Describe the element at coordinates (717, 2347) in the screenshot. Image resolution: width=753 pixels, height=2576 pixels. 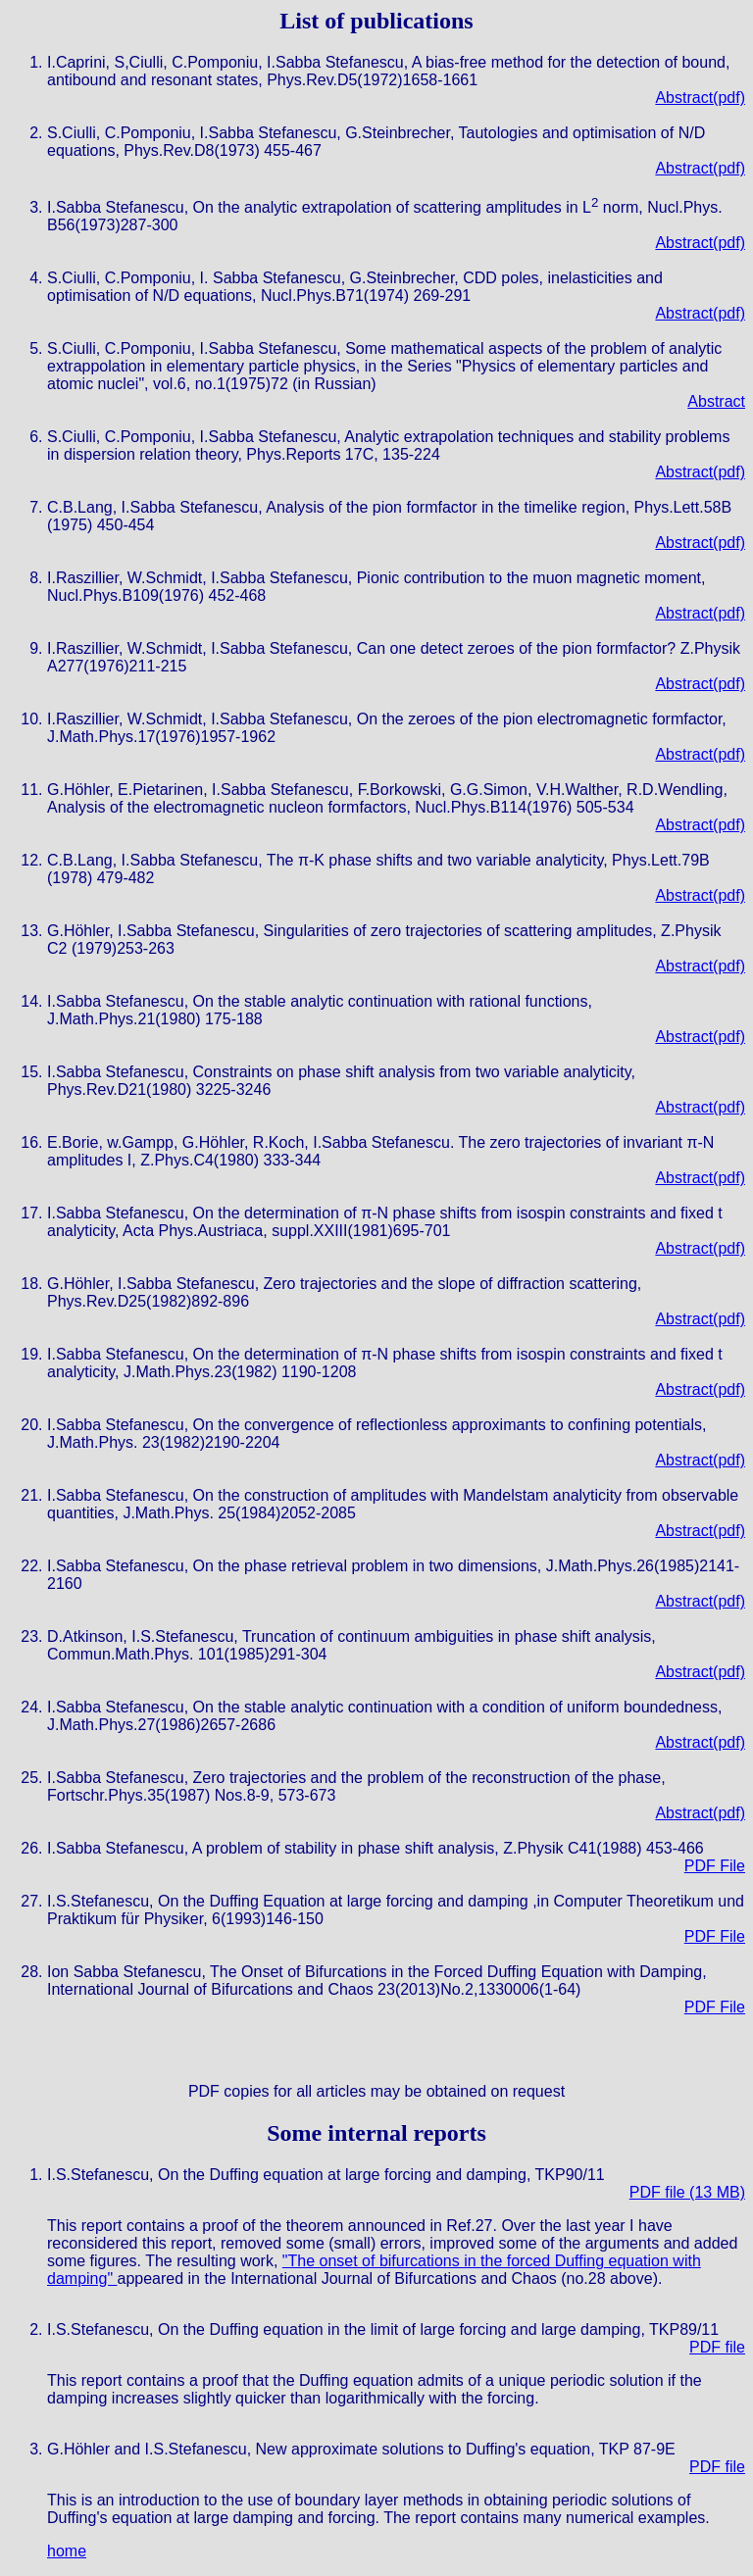
I see `PDF file` at that location.